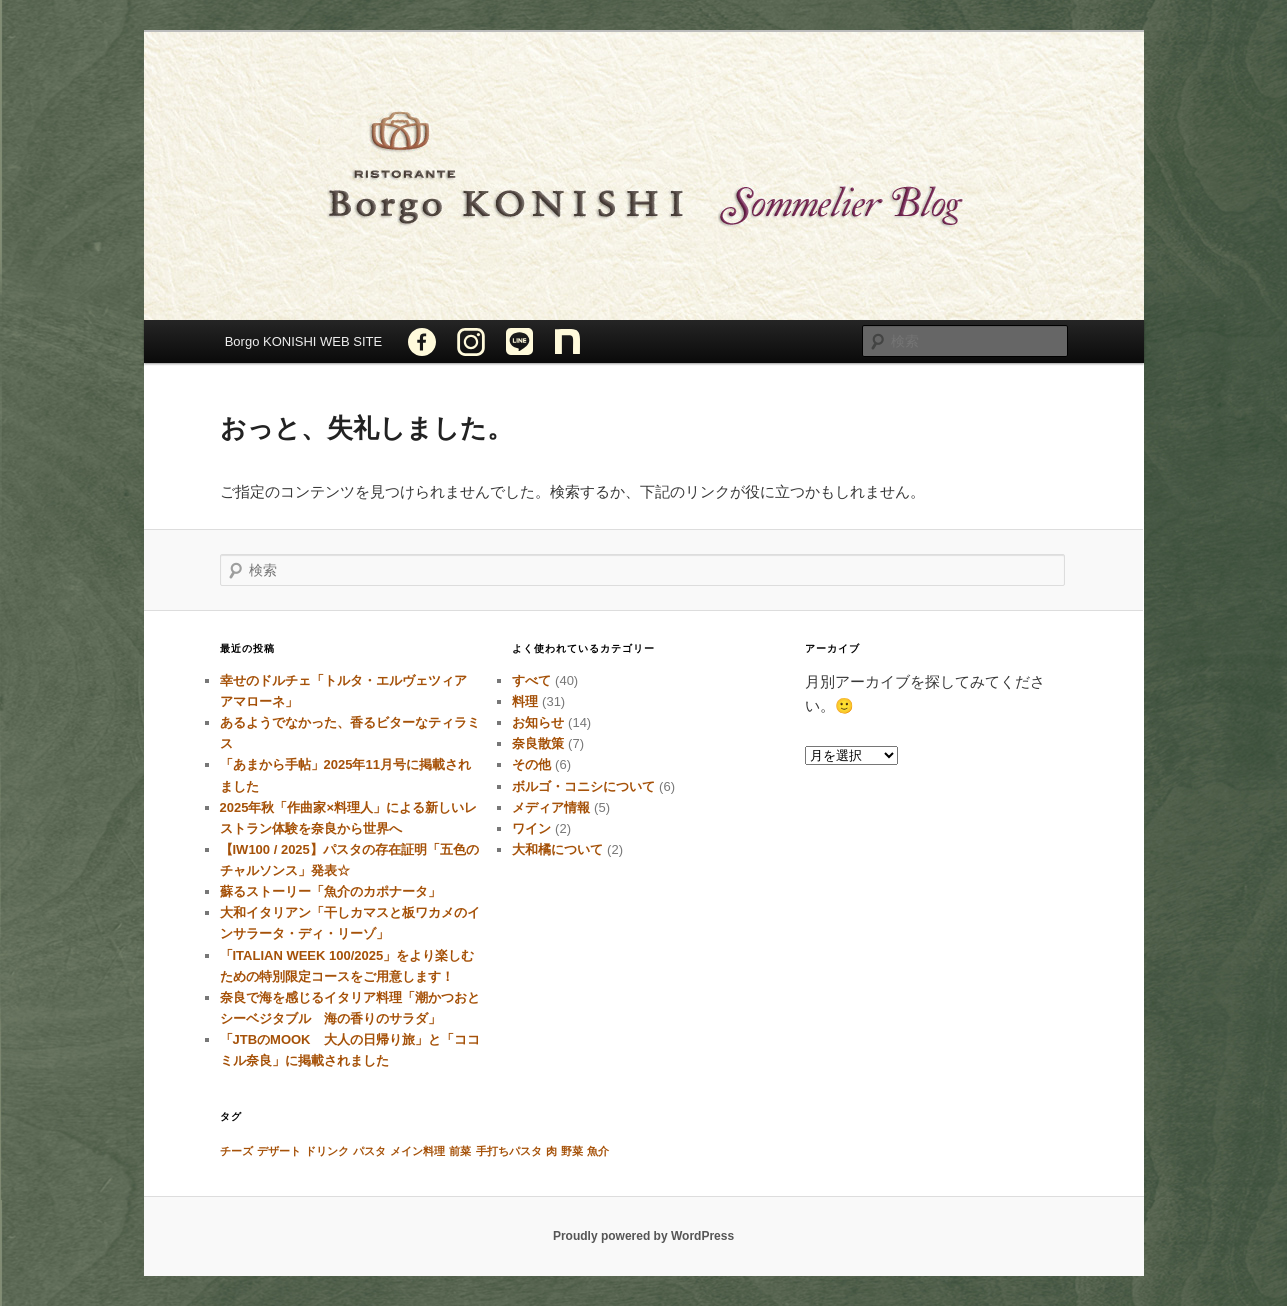 The width and height of the screenshot is (1287, 1306). What do you see at coordinates (598, 1151) in the screenshot?
I see `魚介 [魚介 (1個の項目)]` at bounding box center [598, 1151].